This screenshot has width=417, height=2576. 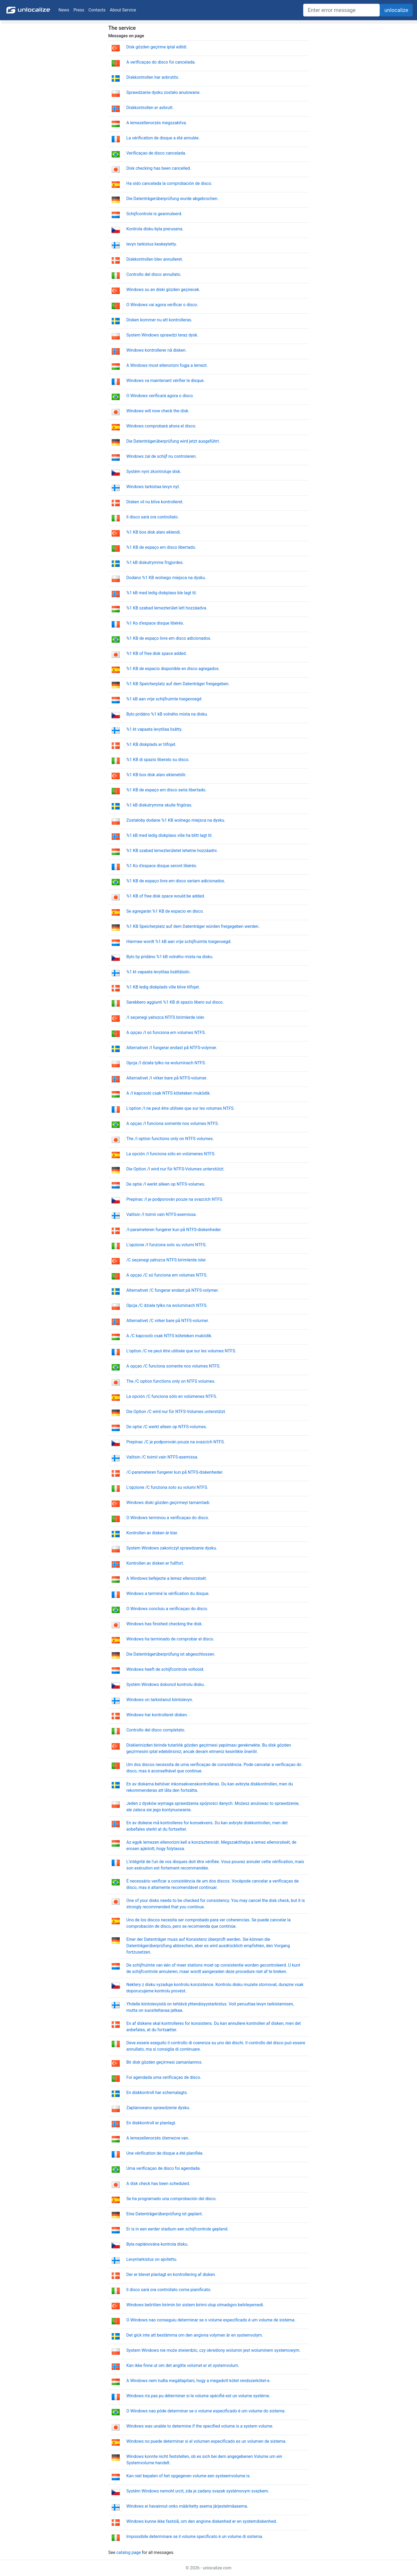 What do you see at coordinates (164, 1623) in the screenshot?
I see `Windows has finished checking the disk.` at bounding box center [164, 1623].